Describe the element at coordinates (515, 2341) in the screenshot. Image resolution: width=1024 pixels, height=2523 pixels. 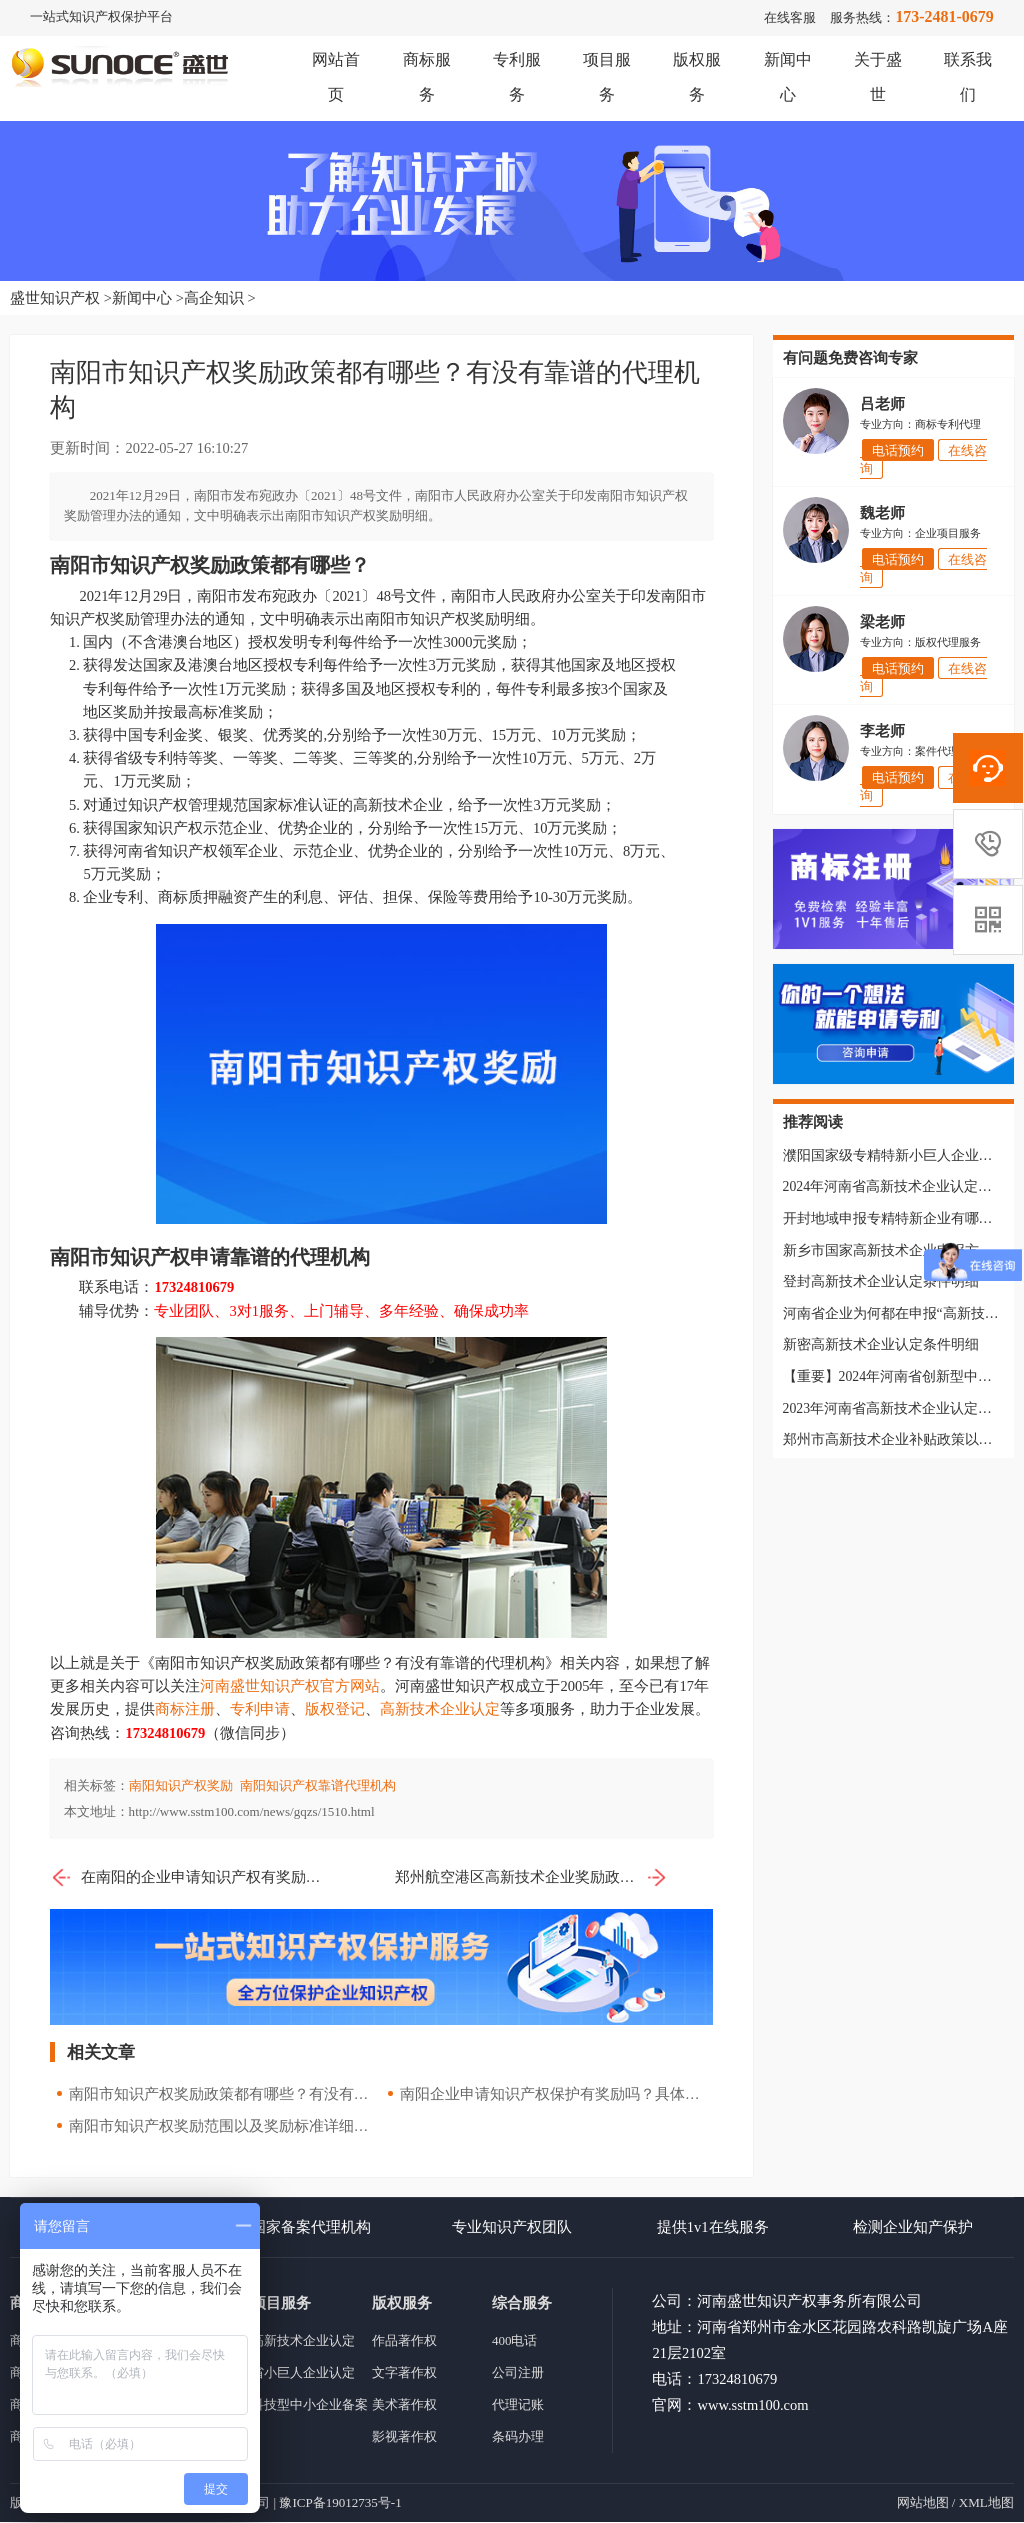
I see `400电话` at that location.